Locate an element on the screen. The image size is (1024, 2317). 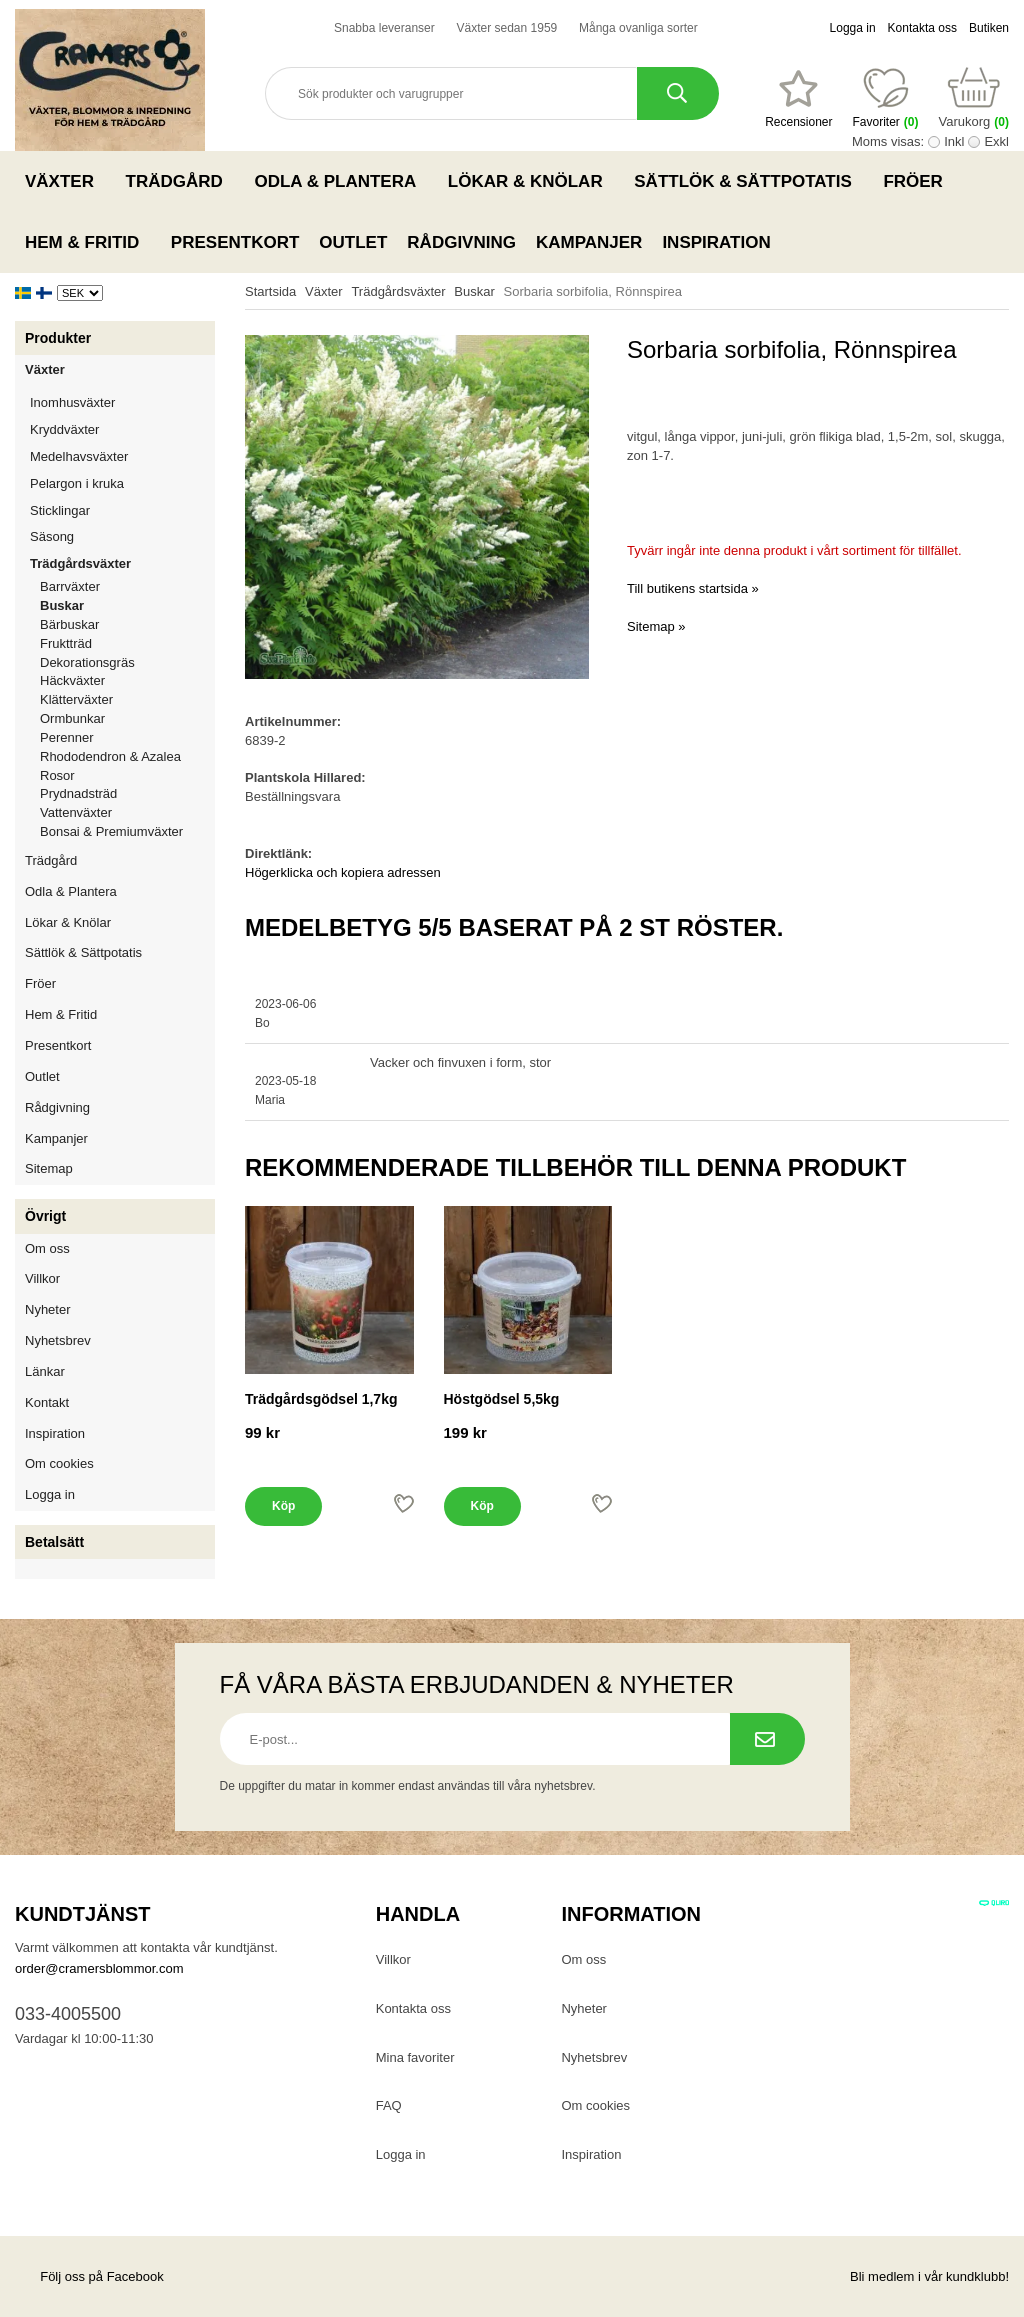
Ormbunkar is located at coordinates (72, 718).